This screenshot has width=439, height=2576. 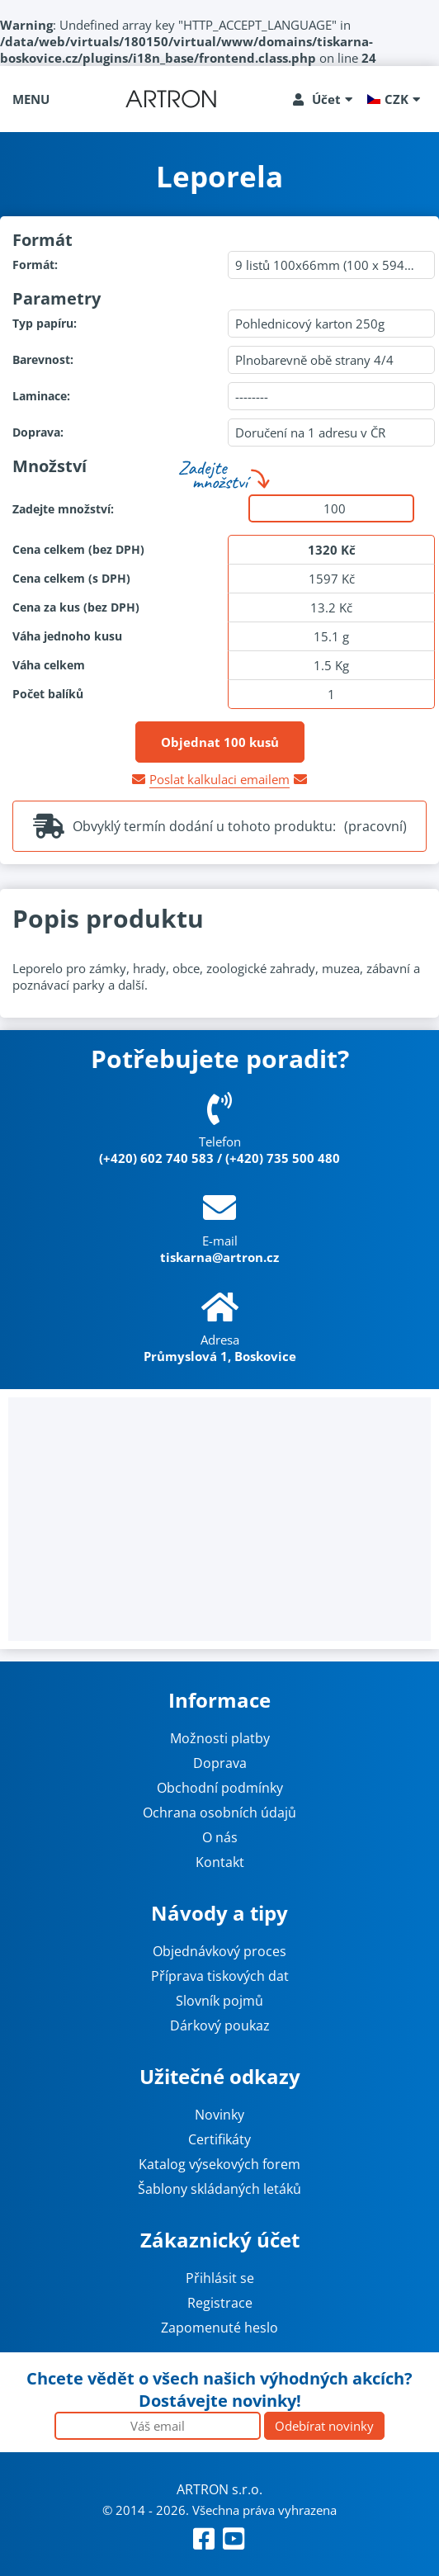 I want to click on Slovník pojmů, so click(x=219, y=2001).